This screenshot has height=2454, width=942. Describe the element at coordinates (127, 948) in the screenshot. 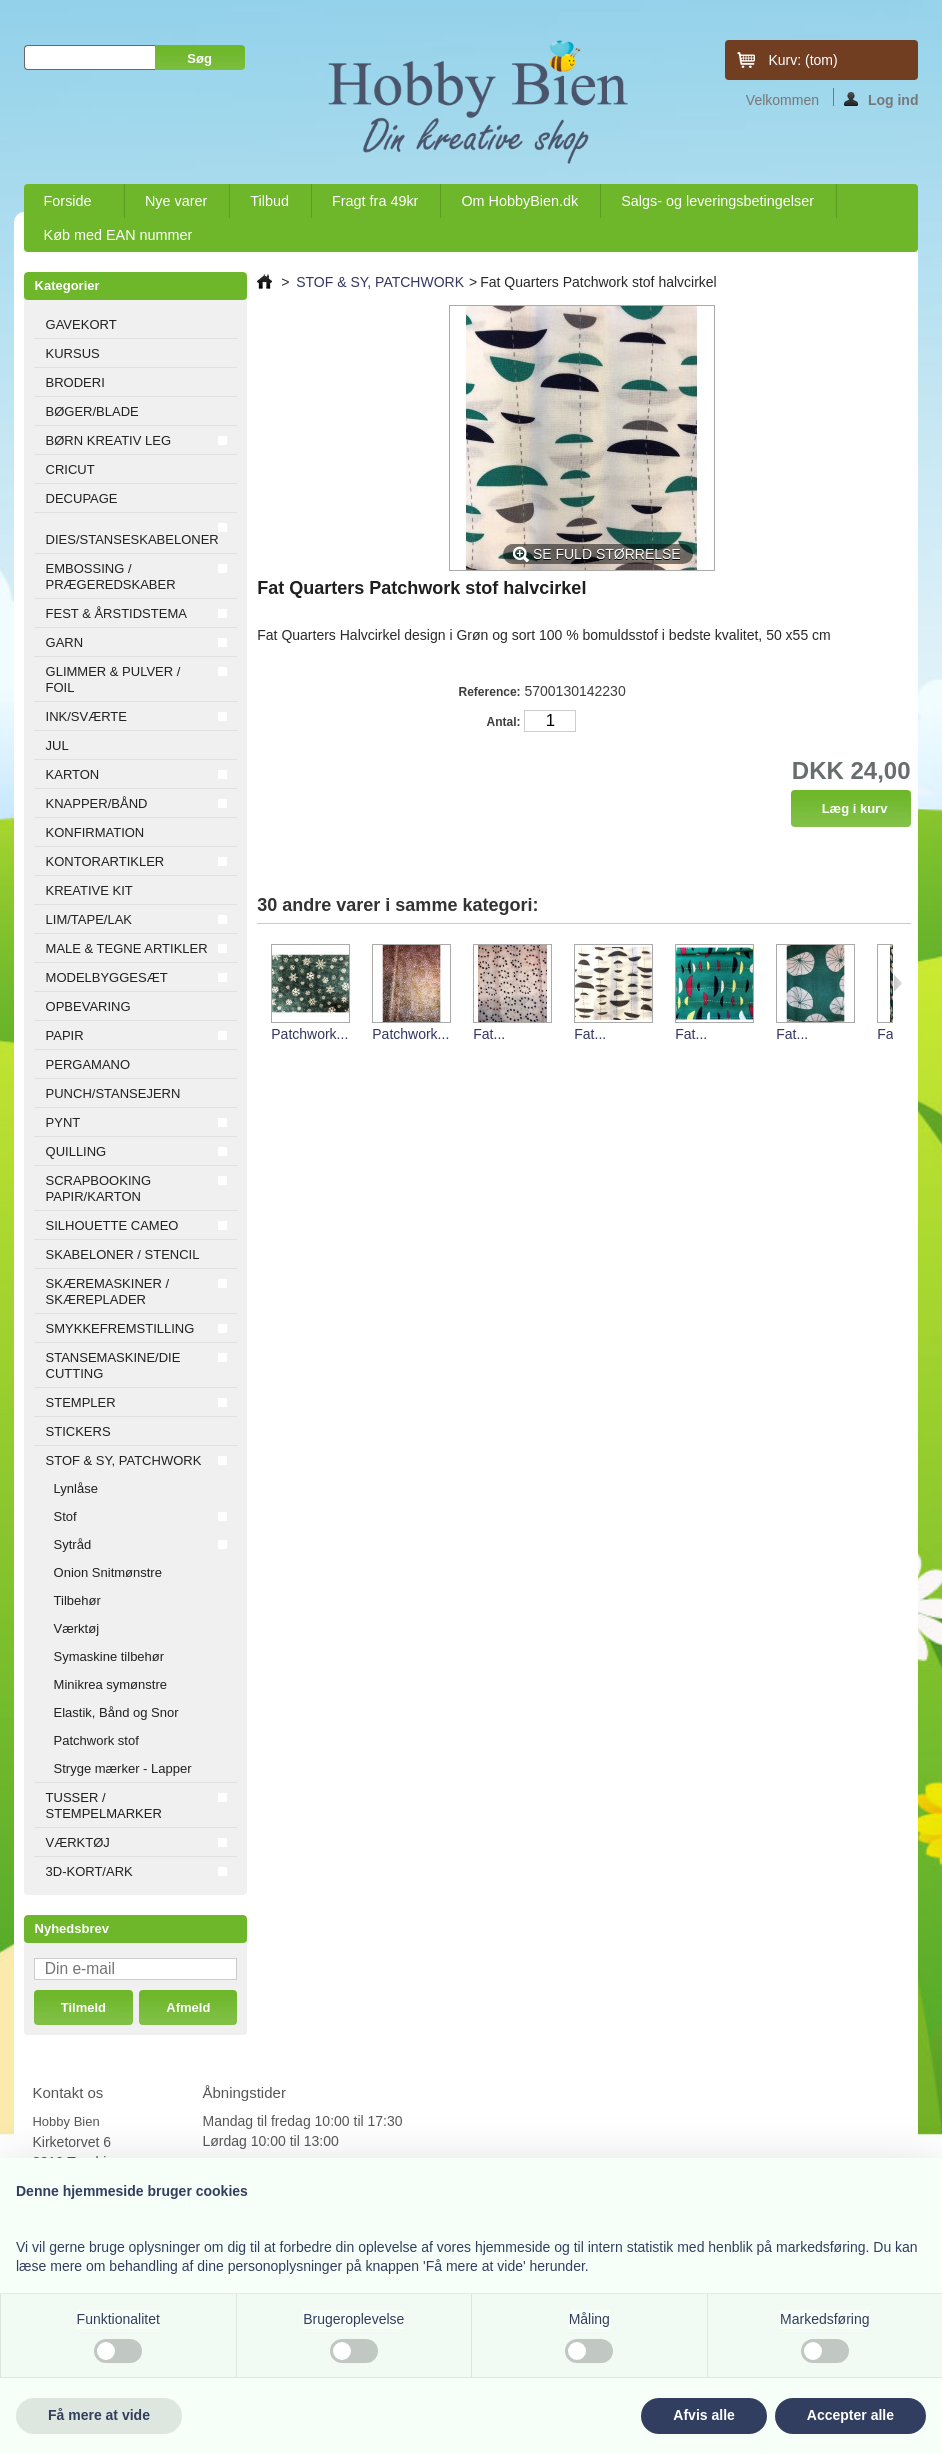

I see `MALE & TEGNE ARTIKLER` at that location.